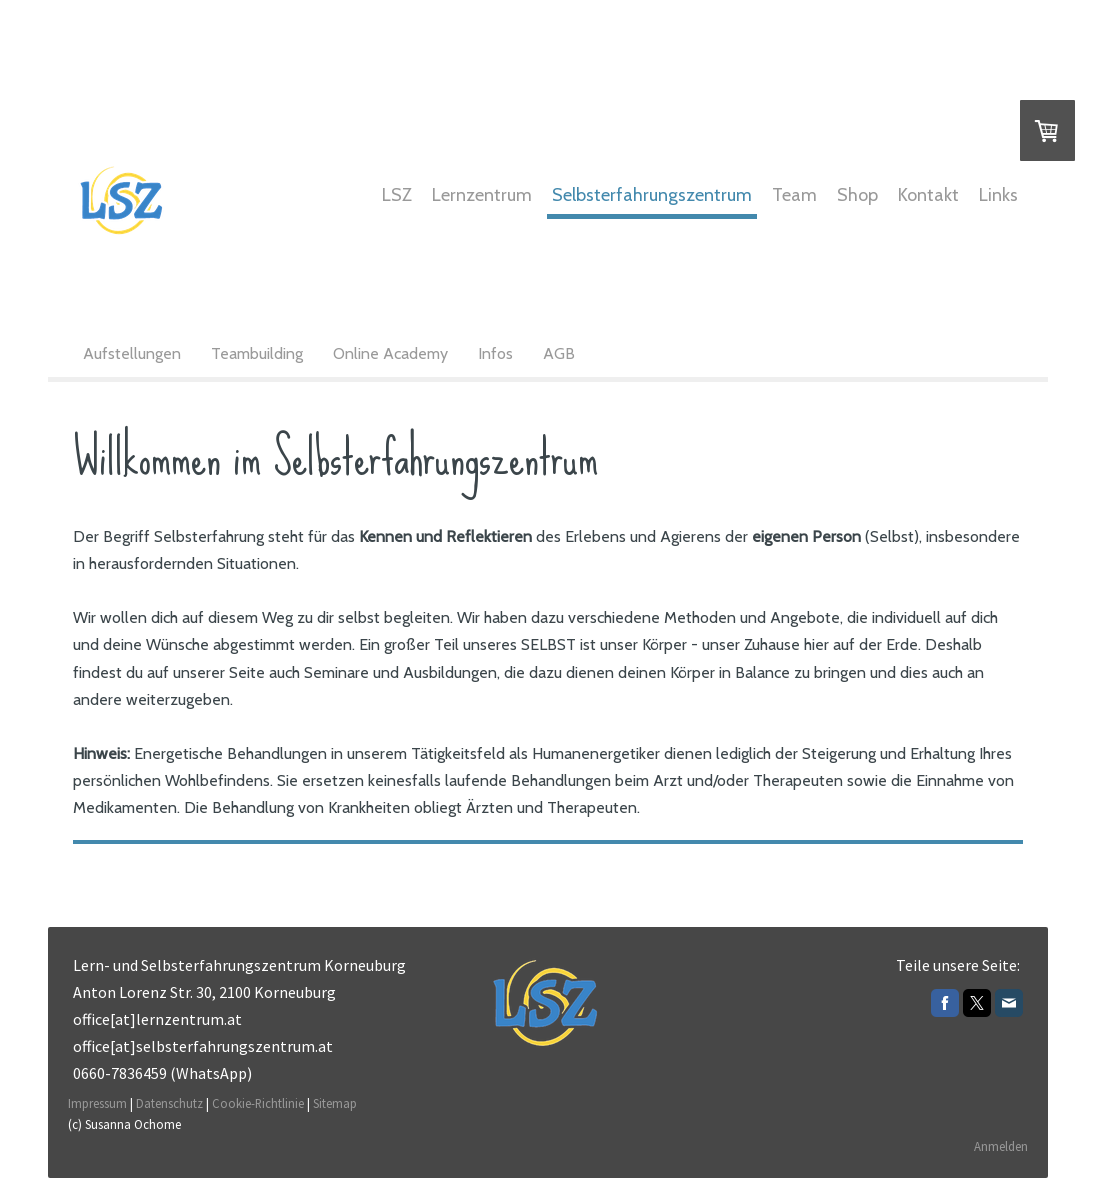 Image resolution: width=1095 pixels, height=1178 pixels. Describe the element at coordinates (482, 195) in the screenshot. I see `Lernzentrum` at that location.